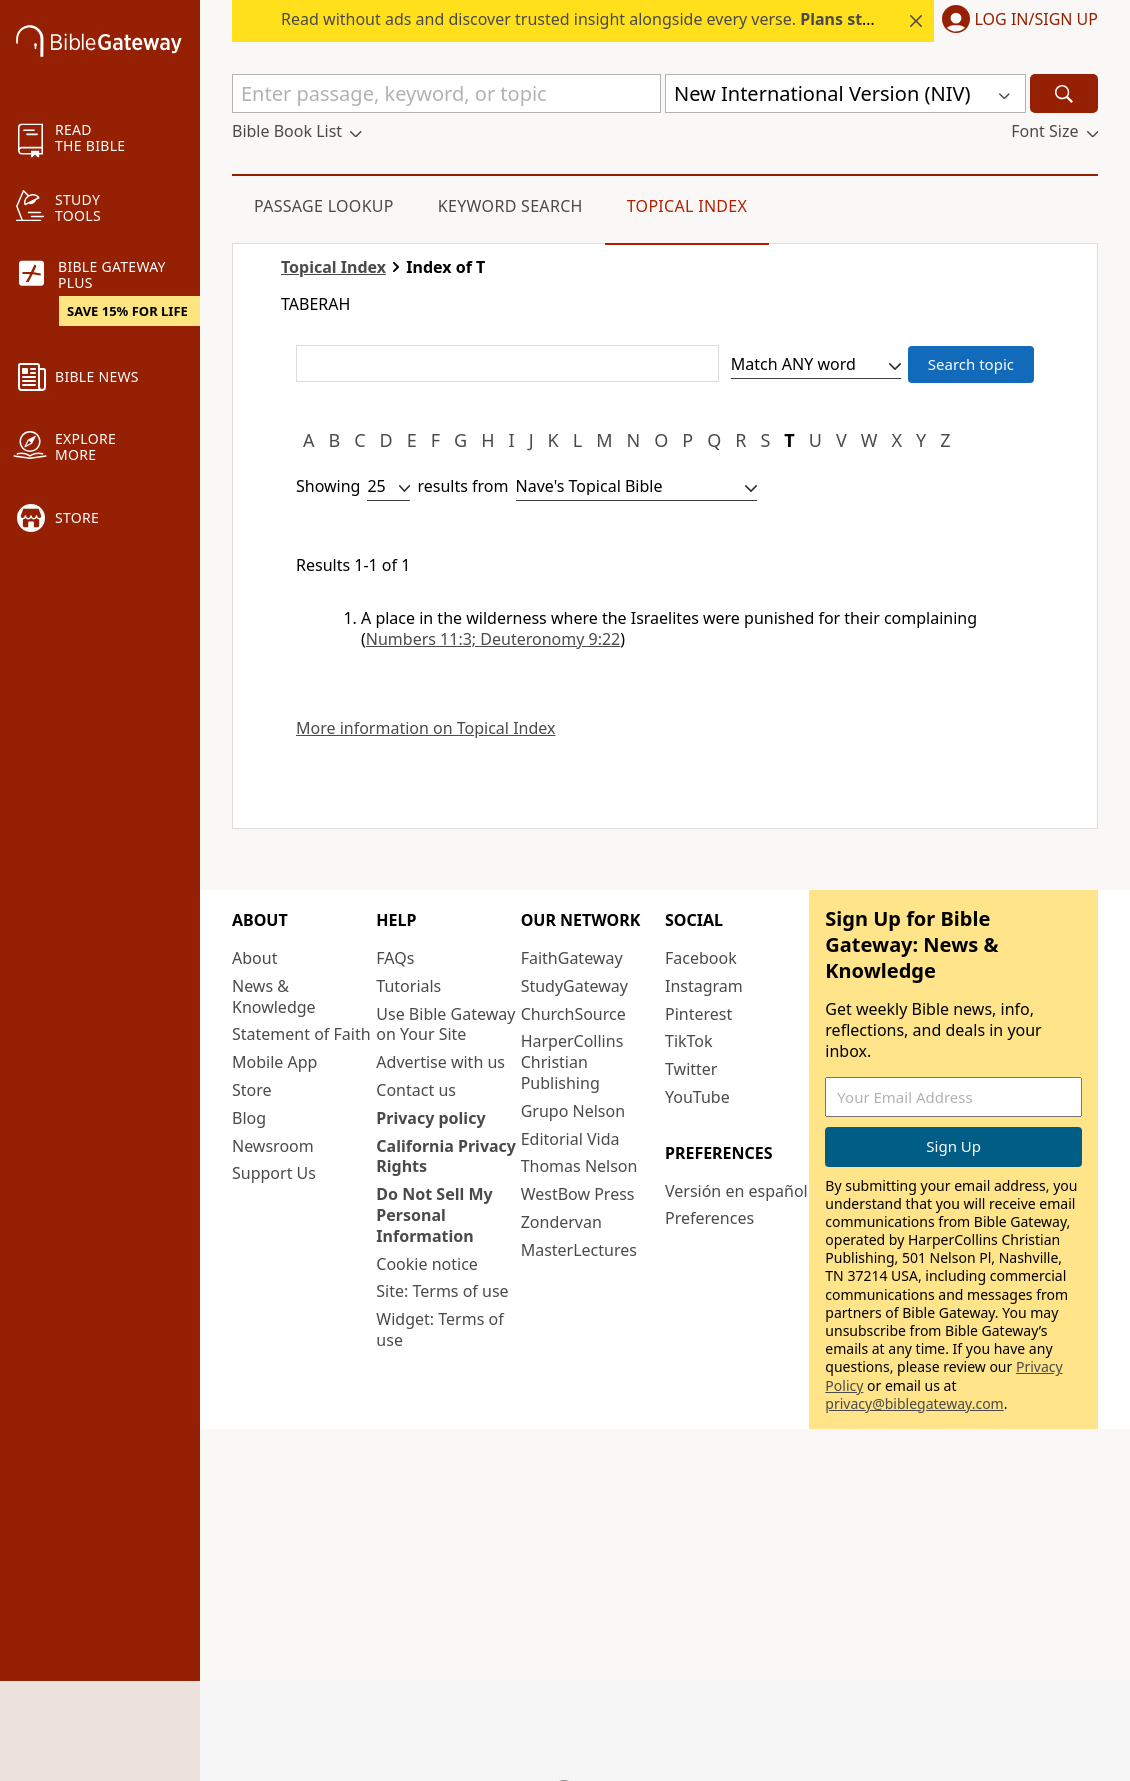 The width and height of the screenshot is (1130, 1781). Describe the element at coordinates (691, 1069) in the screenshot. I see `Twitter [Twitter (opens in new window)]` at that location.